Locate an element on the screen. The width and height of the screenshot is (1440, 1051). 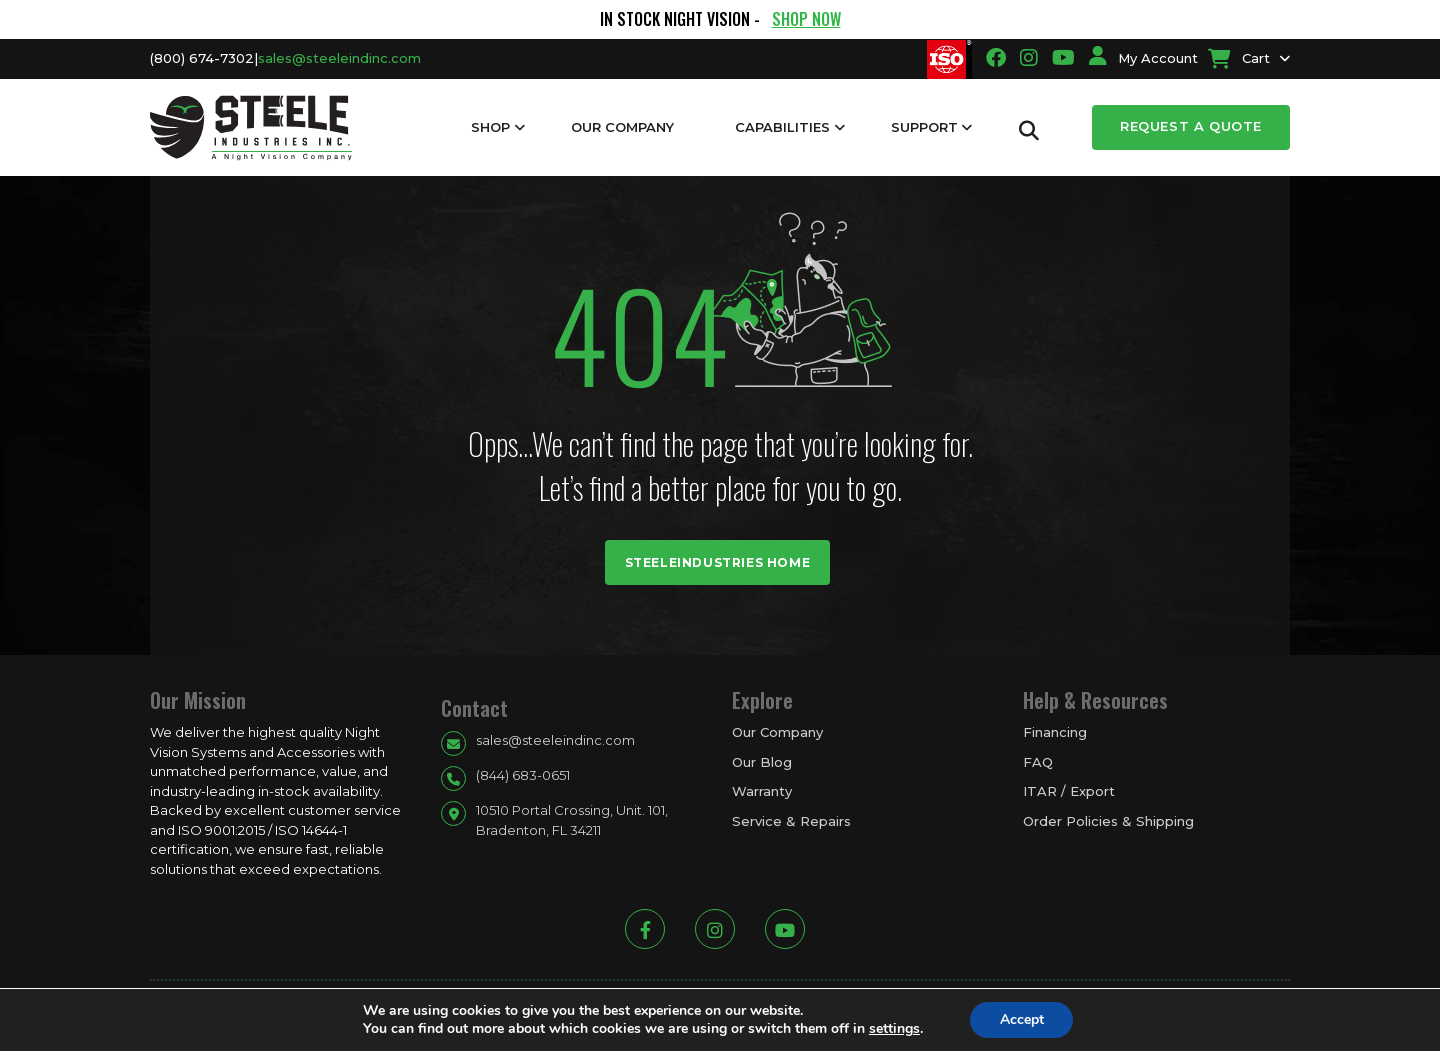
Cart is located at coordinates (1239, 58).